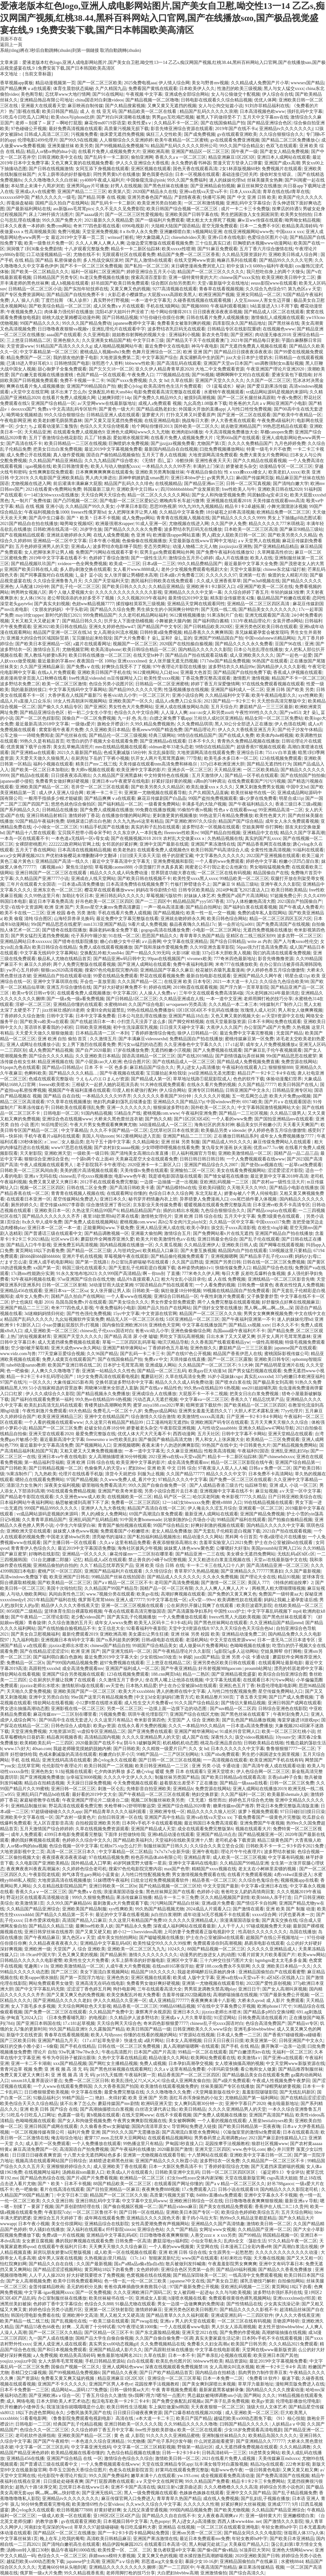 The height and width of the screenshot is (2576, 326). What do you see at coordinates (236, 924) in the screenshot?
I see `第一会所论坛is001` at bounding box center [236, 924].